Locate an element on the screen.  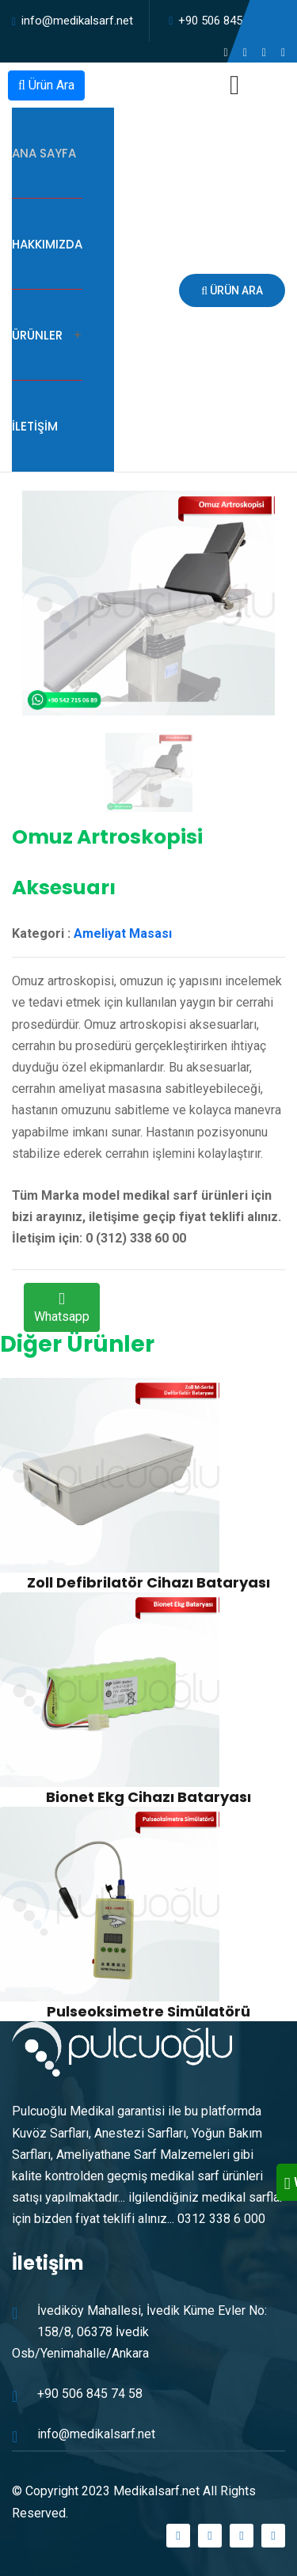
Ürün Ara is located at coordinates (46, 85).